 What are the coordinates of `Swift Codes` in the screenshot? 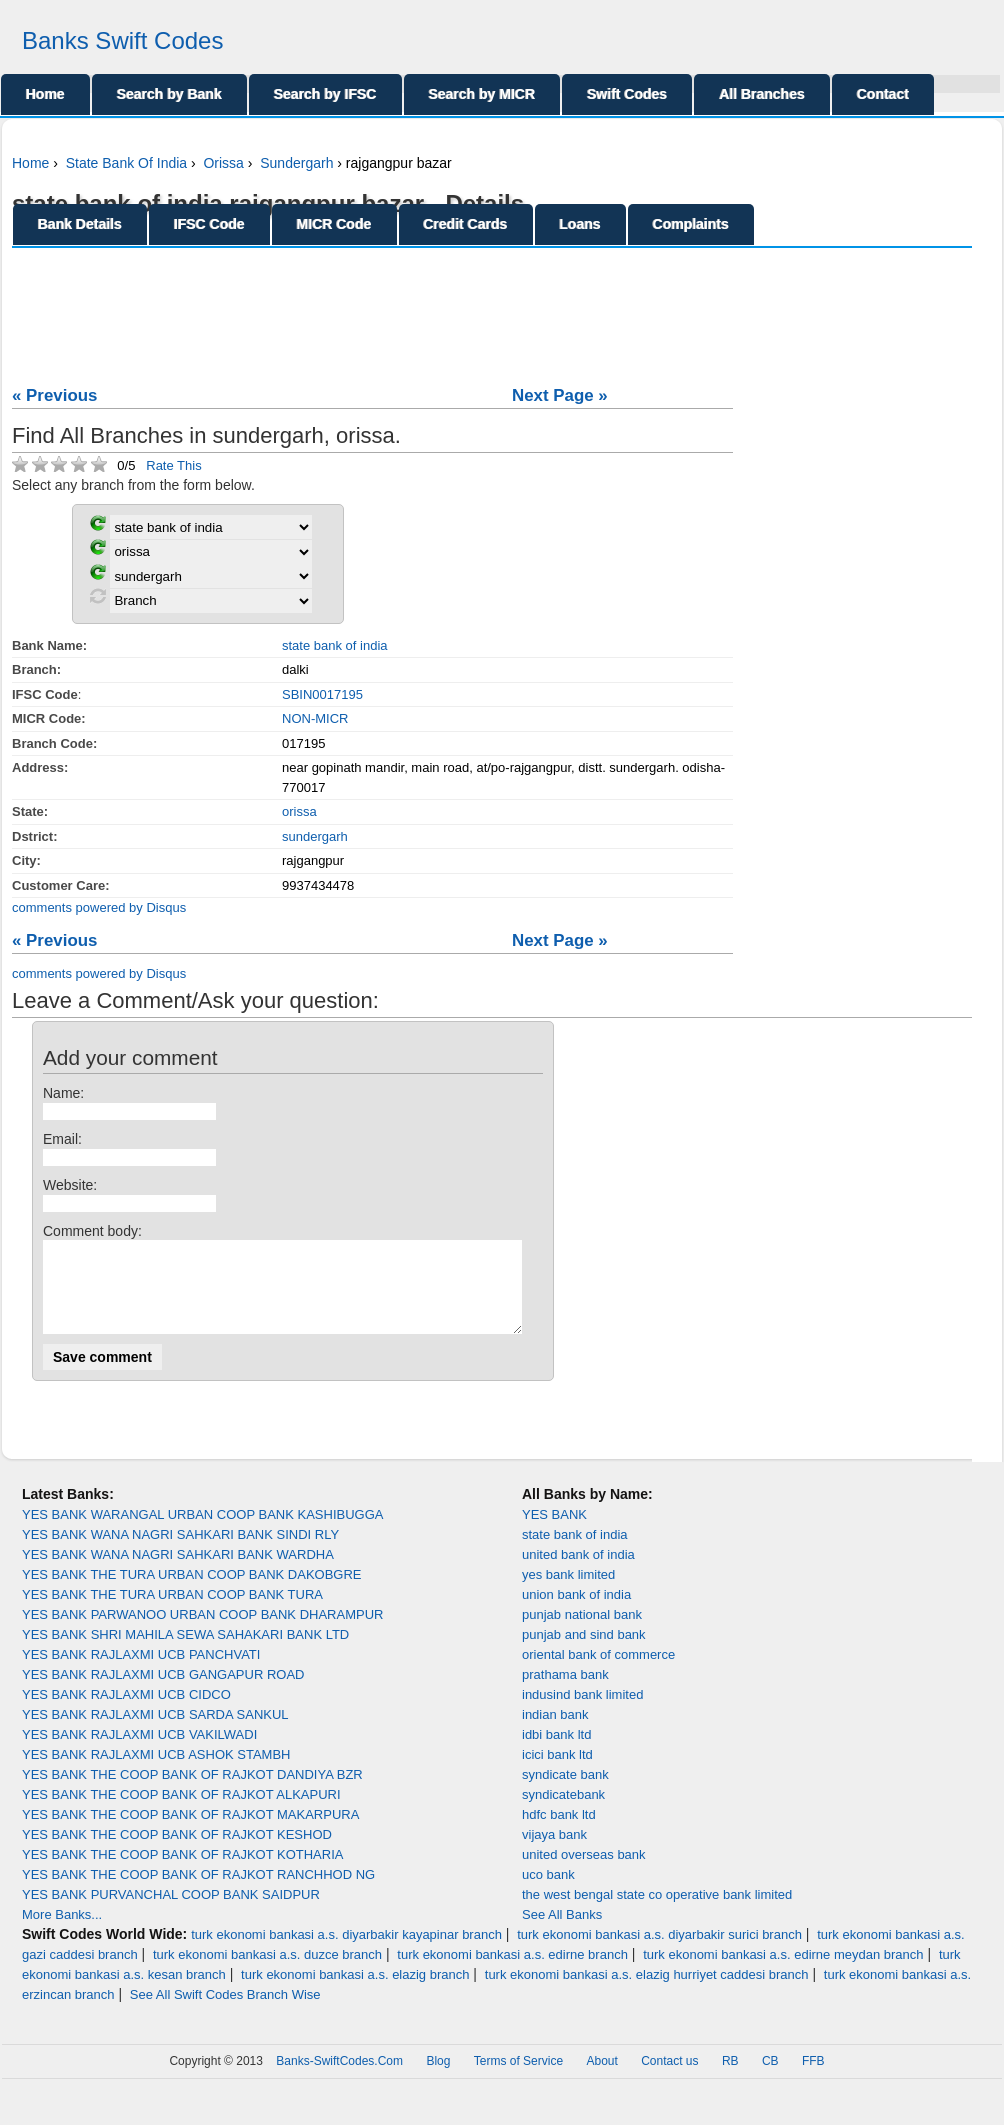 It's located at (627, 94).